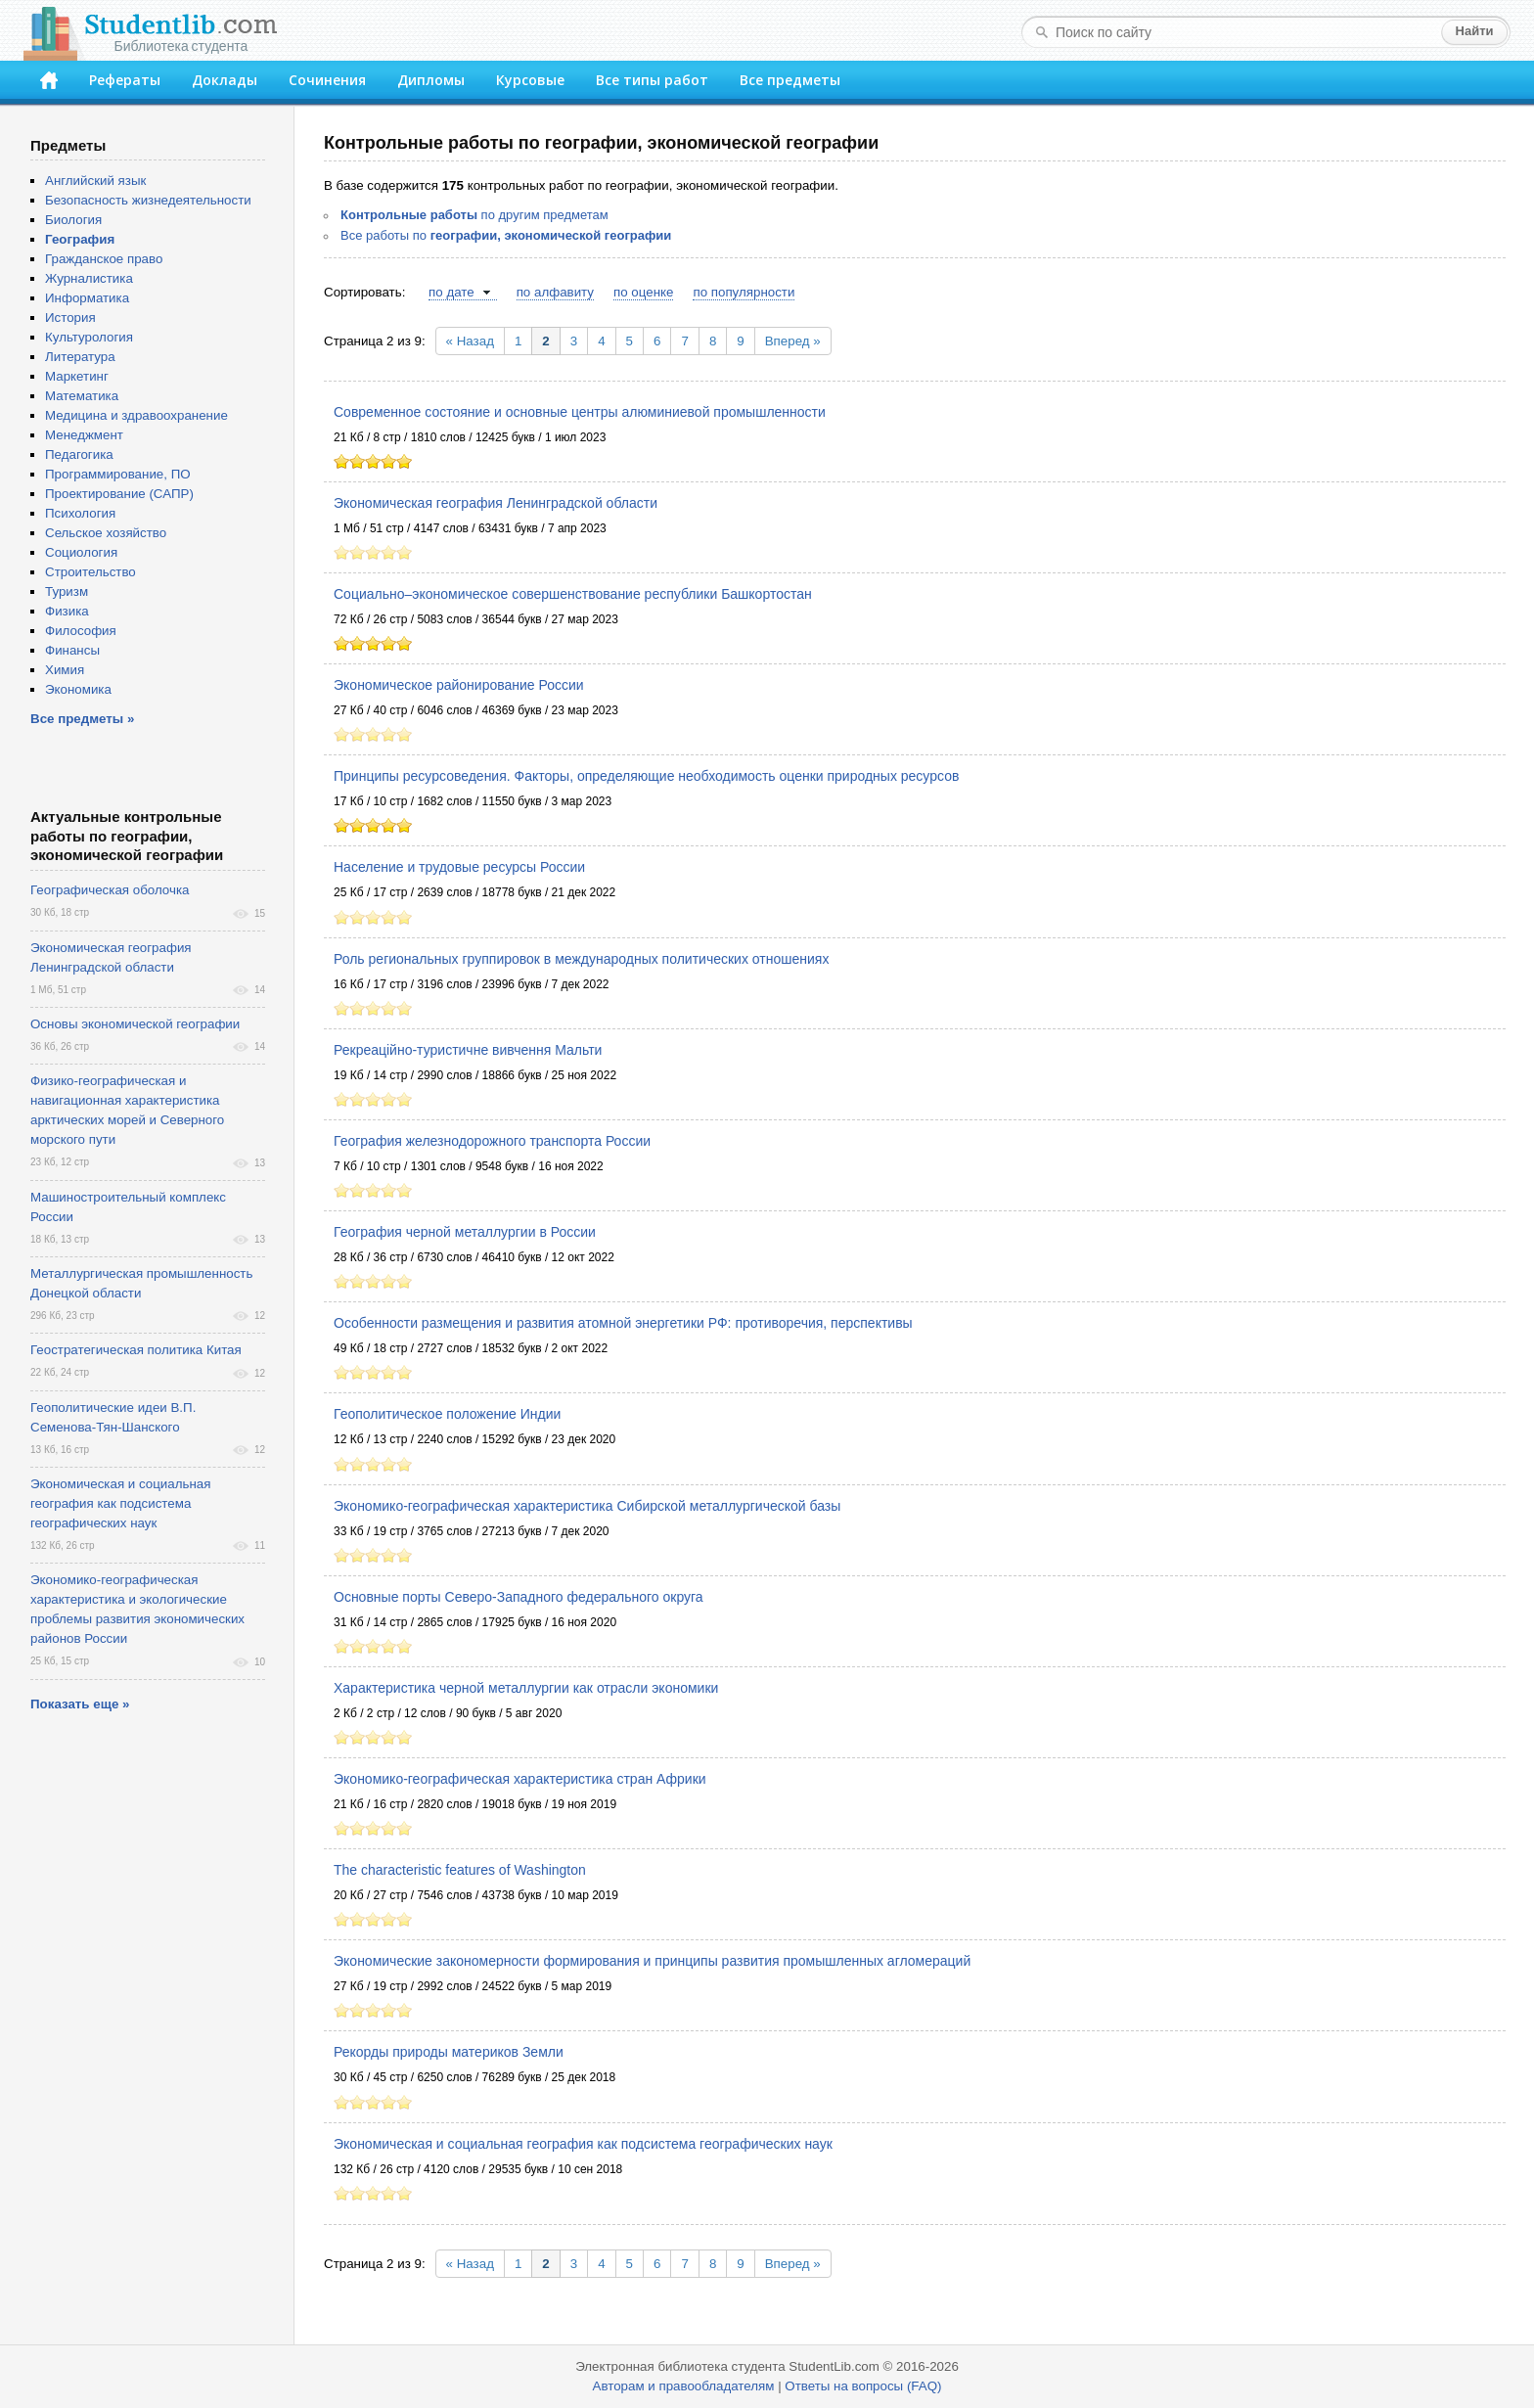 Image resolution: width=1534 pixels, height=2408 pixels. Describe the element at coordinates (118, 474) in the screenshot. I see `Программирование, ПО` at that location.